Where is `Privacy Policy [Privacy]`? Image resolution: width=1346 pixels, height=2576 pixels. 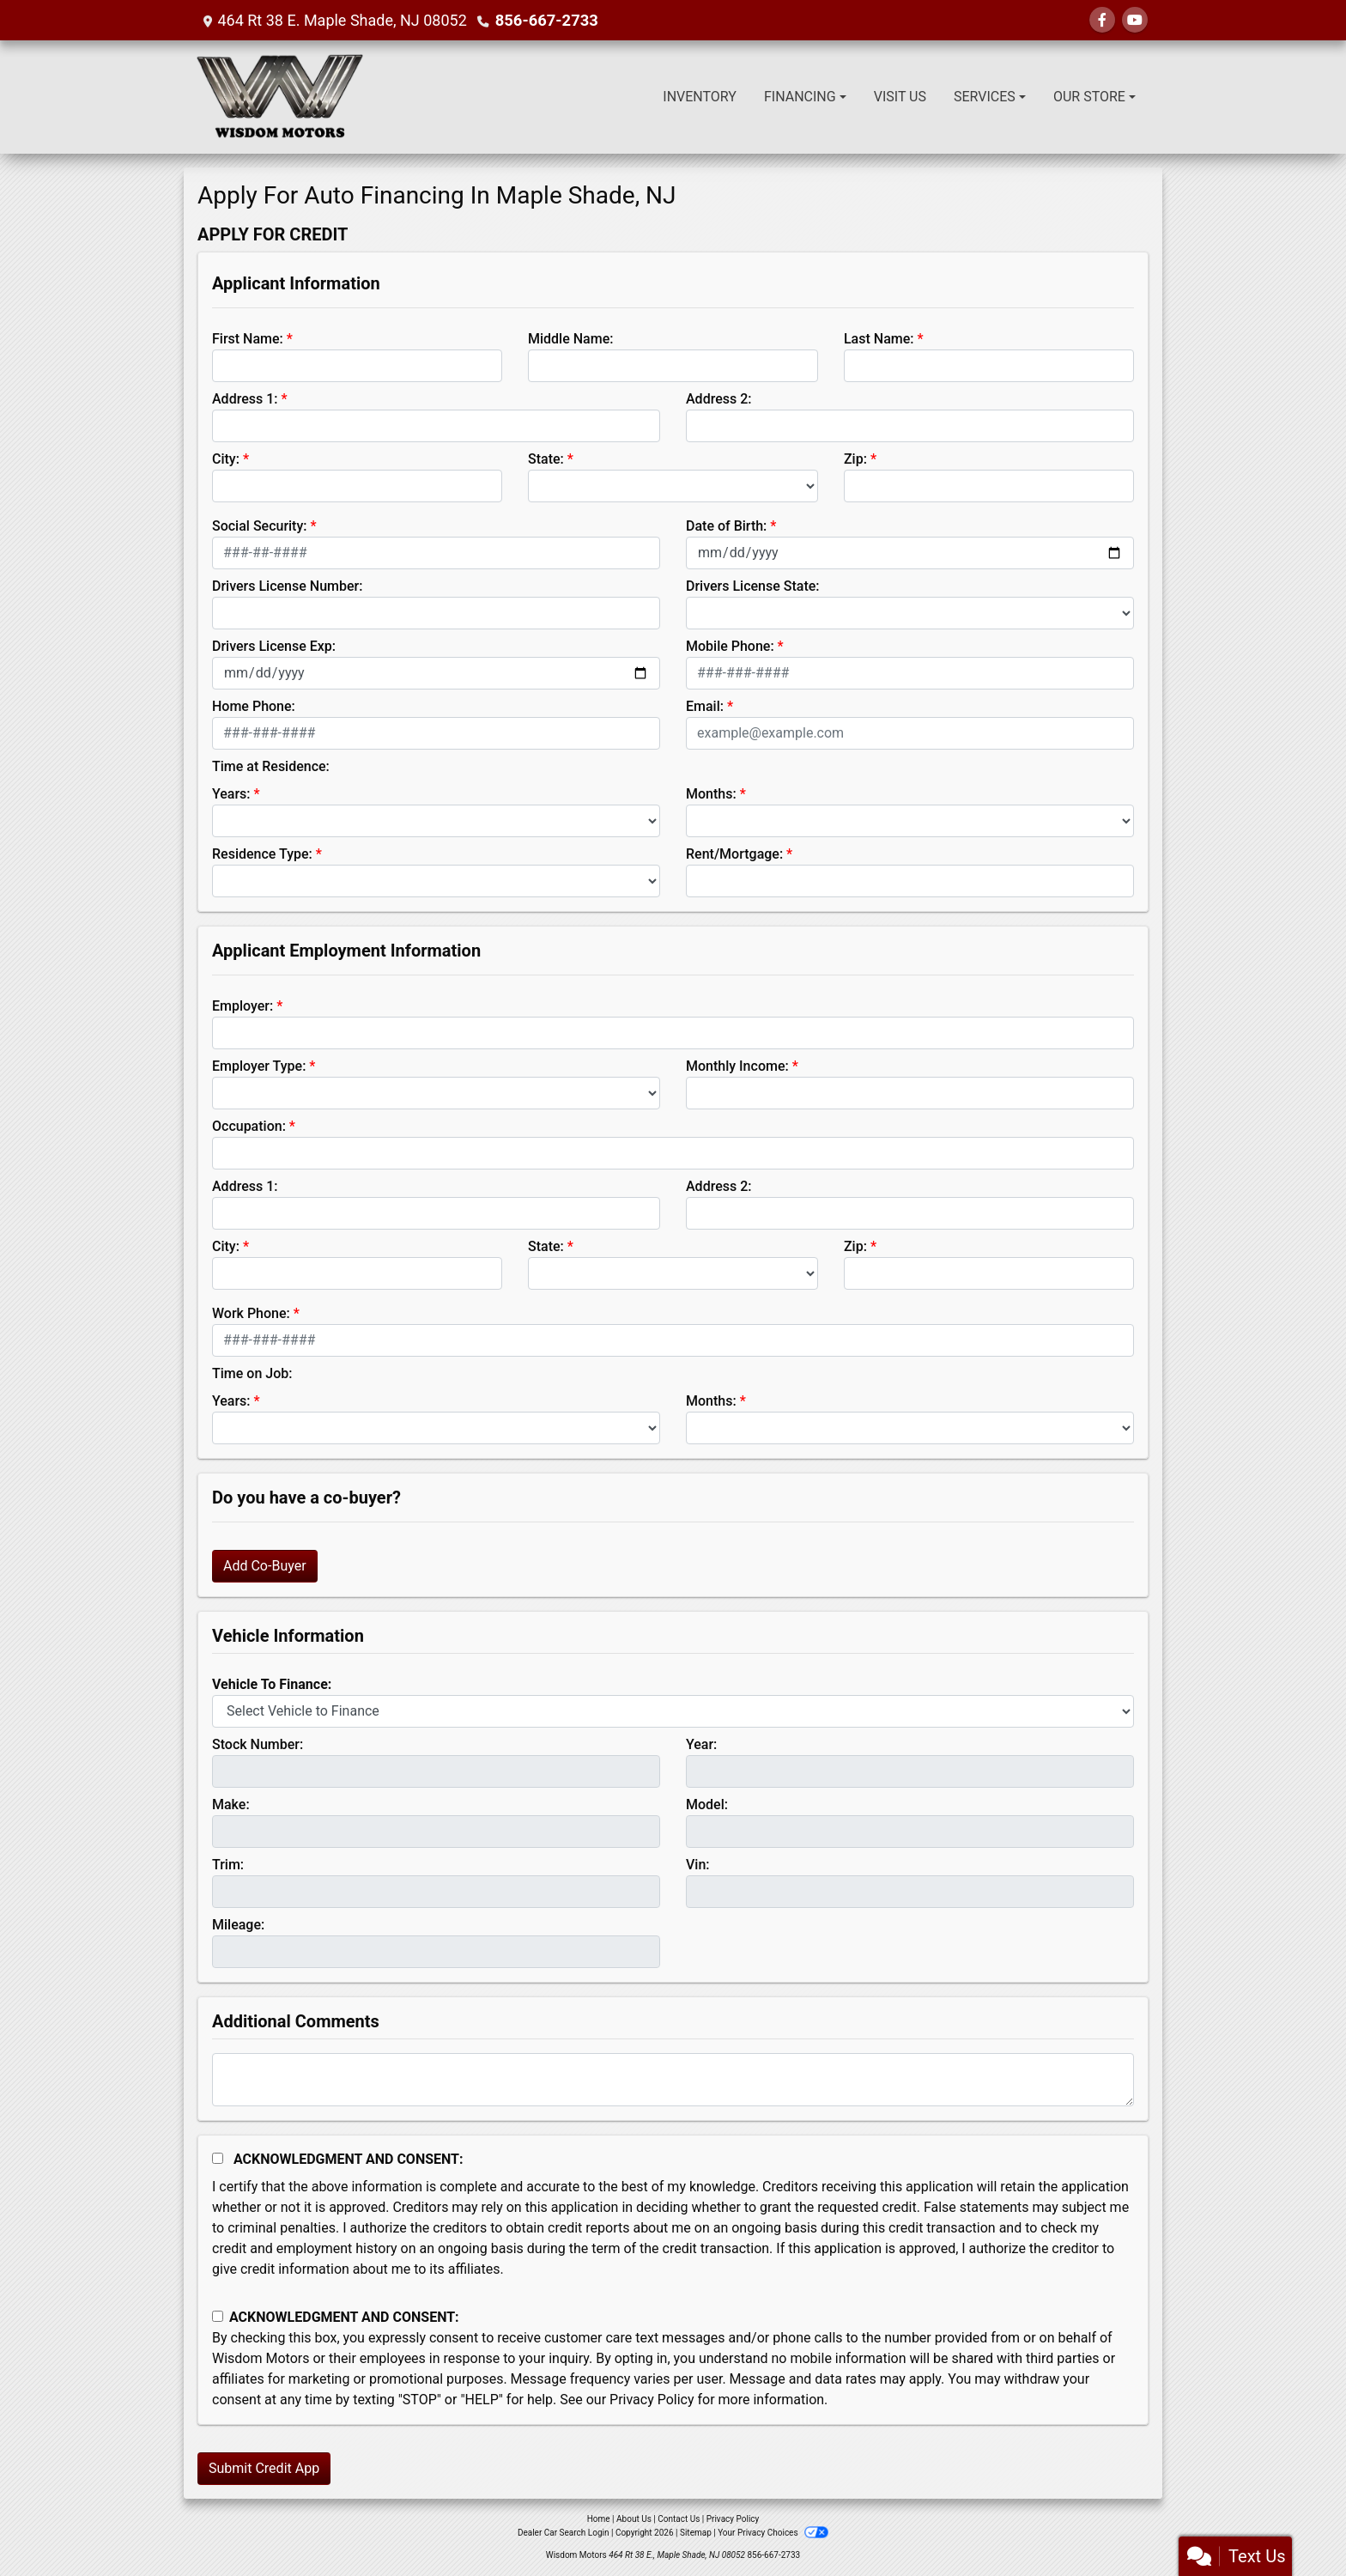
Privacy Policy [Privacy] is located at coordinates (733, 2519).